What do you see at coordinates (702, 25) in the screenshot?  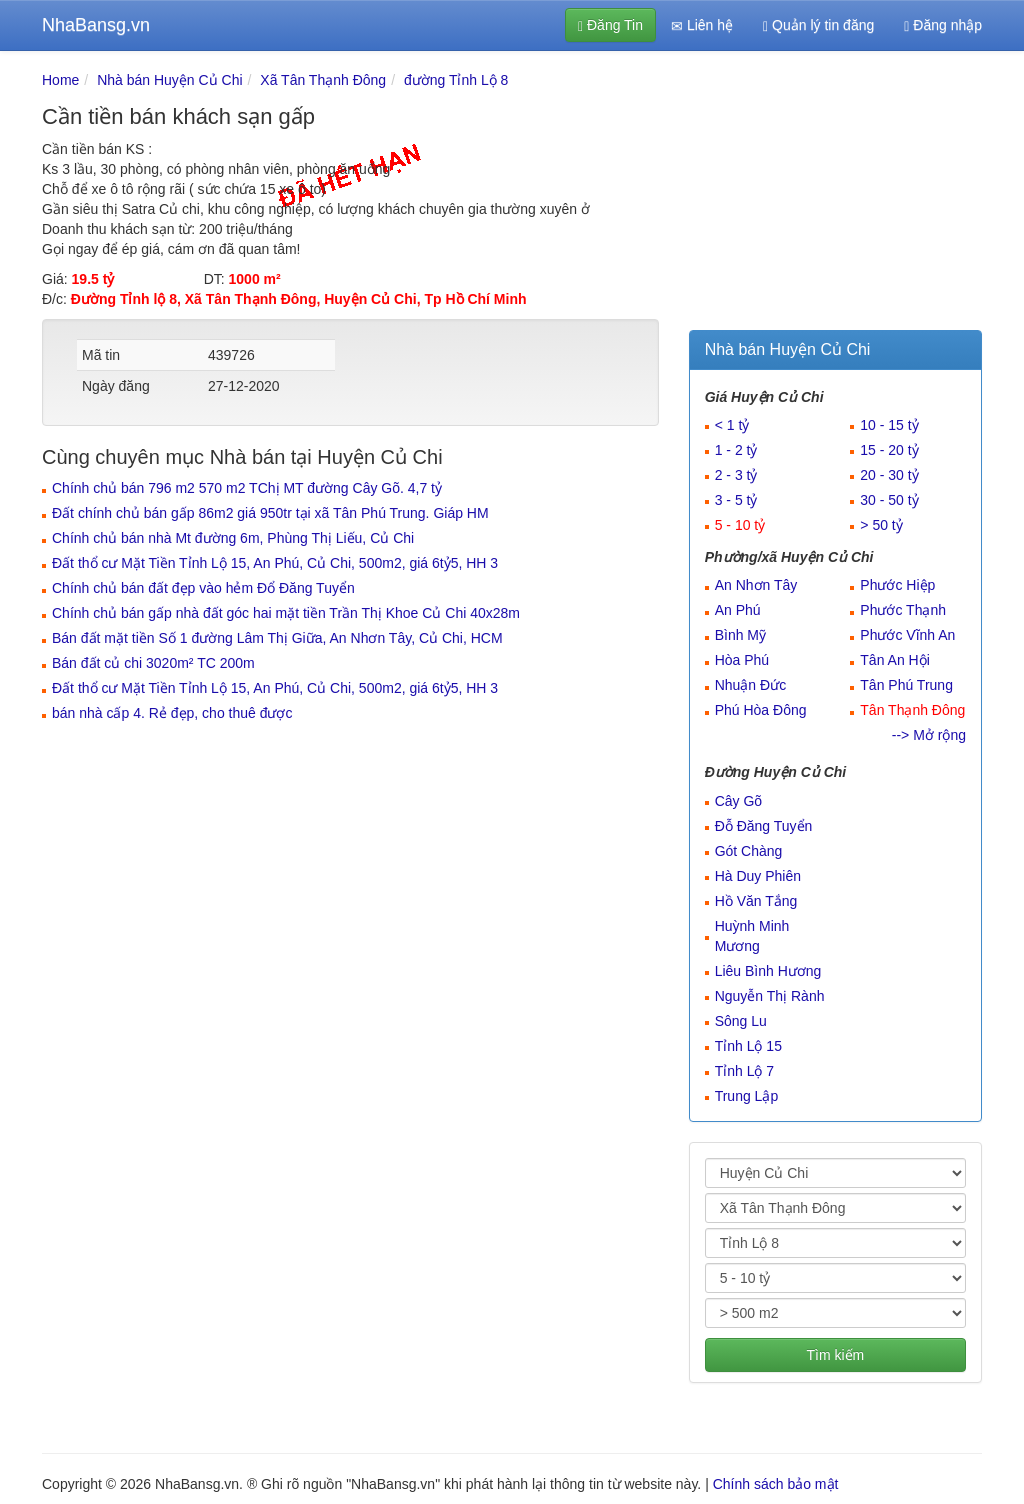 I see `Liên hệ` at bounding box center [702, 25].